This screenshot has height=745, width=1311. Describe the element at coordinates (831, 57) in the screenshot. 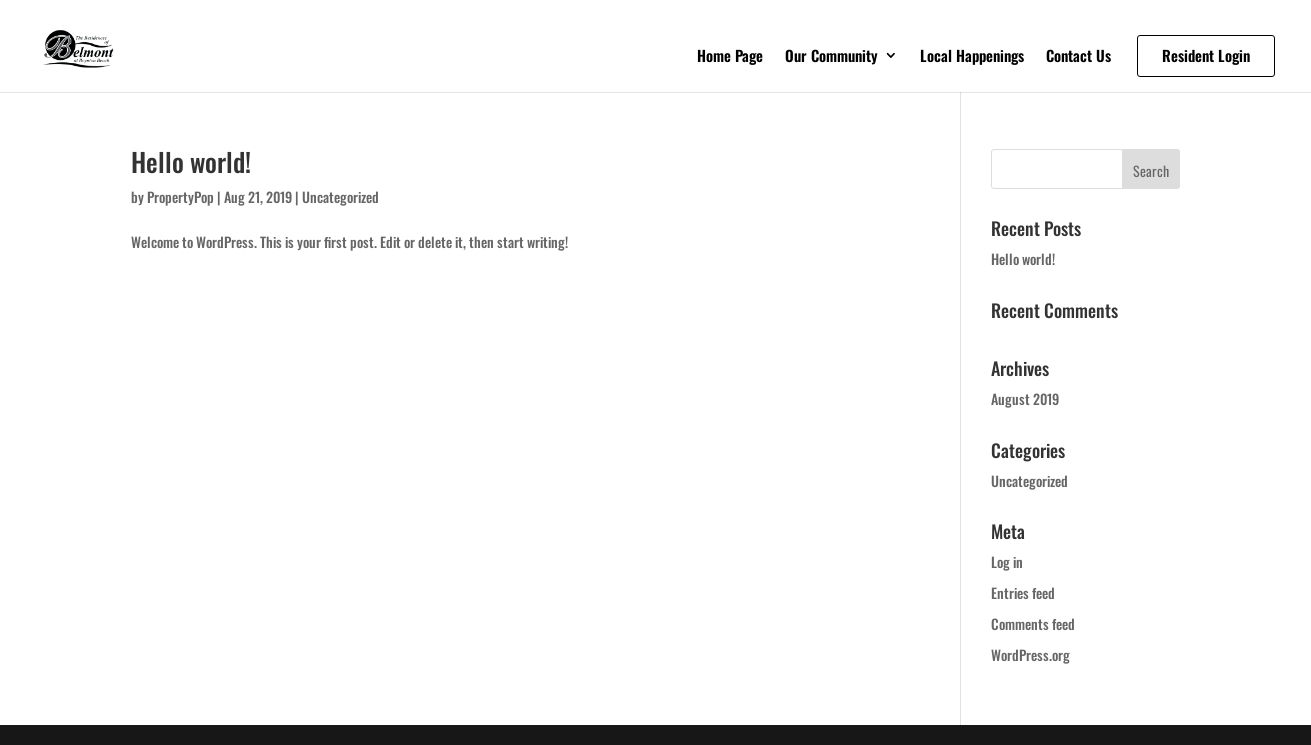

I see `Our Community` at that location.